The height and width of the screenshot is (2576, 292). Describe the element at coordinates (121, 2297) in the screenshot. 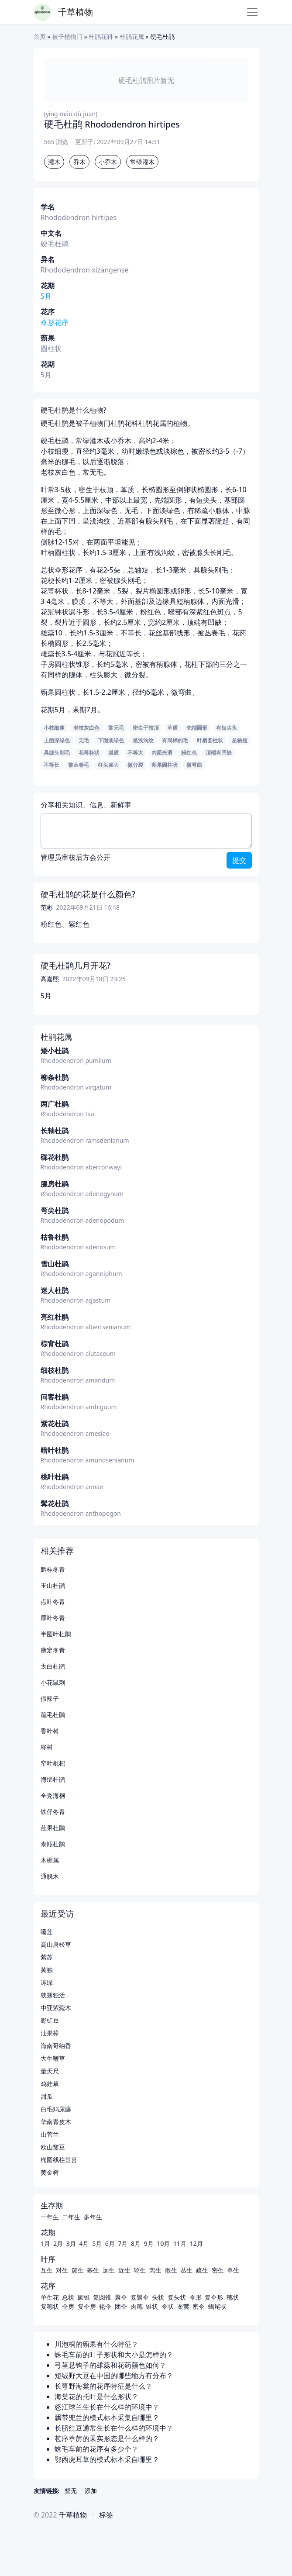

I see `聚伞` at that location.